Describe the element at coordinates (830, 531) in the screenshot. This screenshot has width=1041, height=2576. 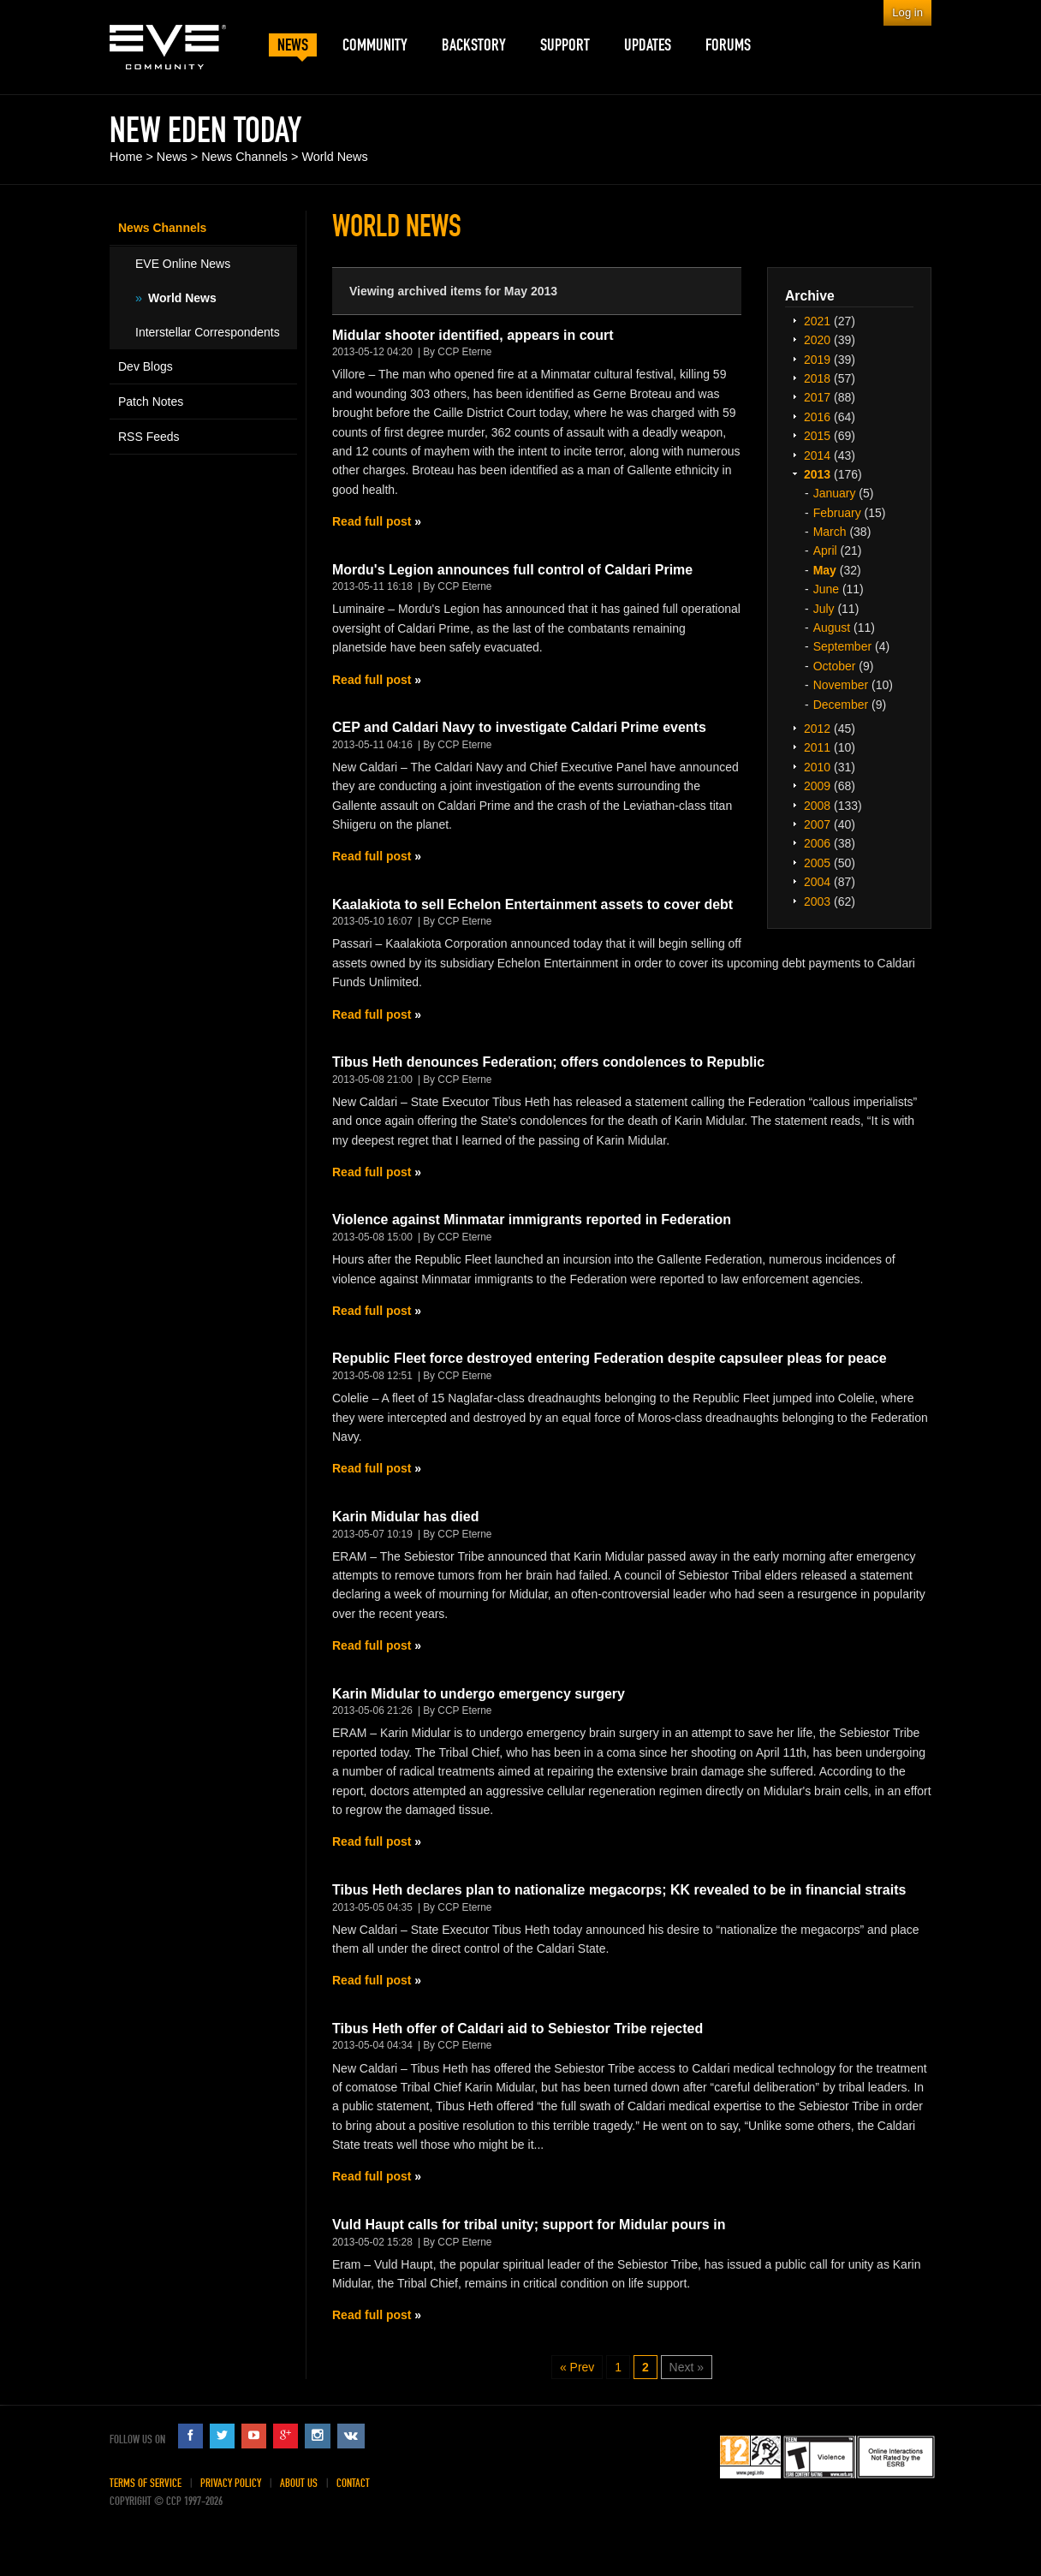
I see `March` at that location.